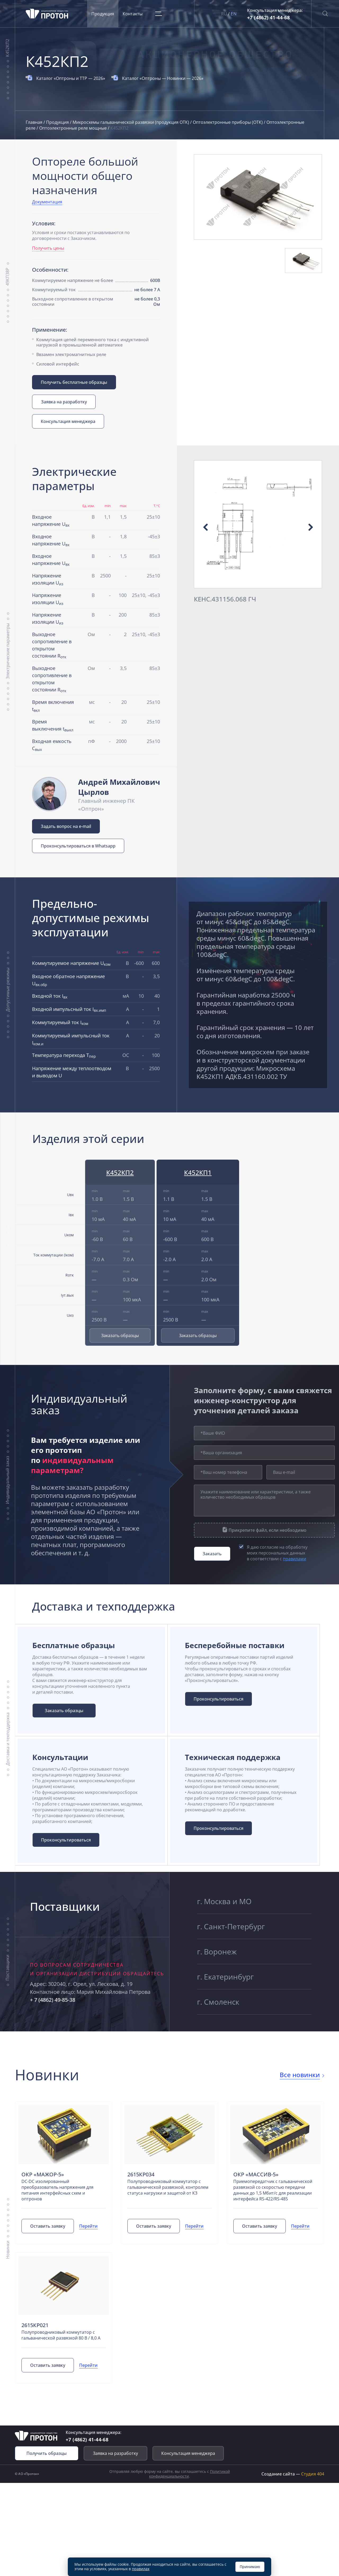  Describe the element at coordinates (120, 1335) in the screenshot. I see `Заказать образцы` at that location.